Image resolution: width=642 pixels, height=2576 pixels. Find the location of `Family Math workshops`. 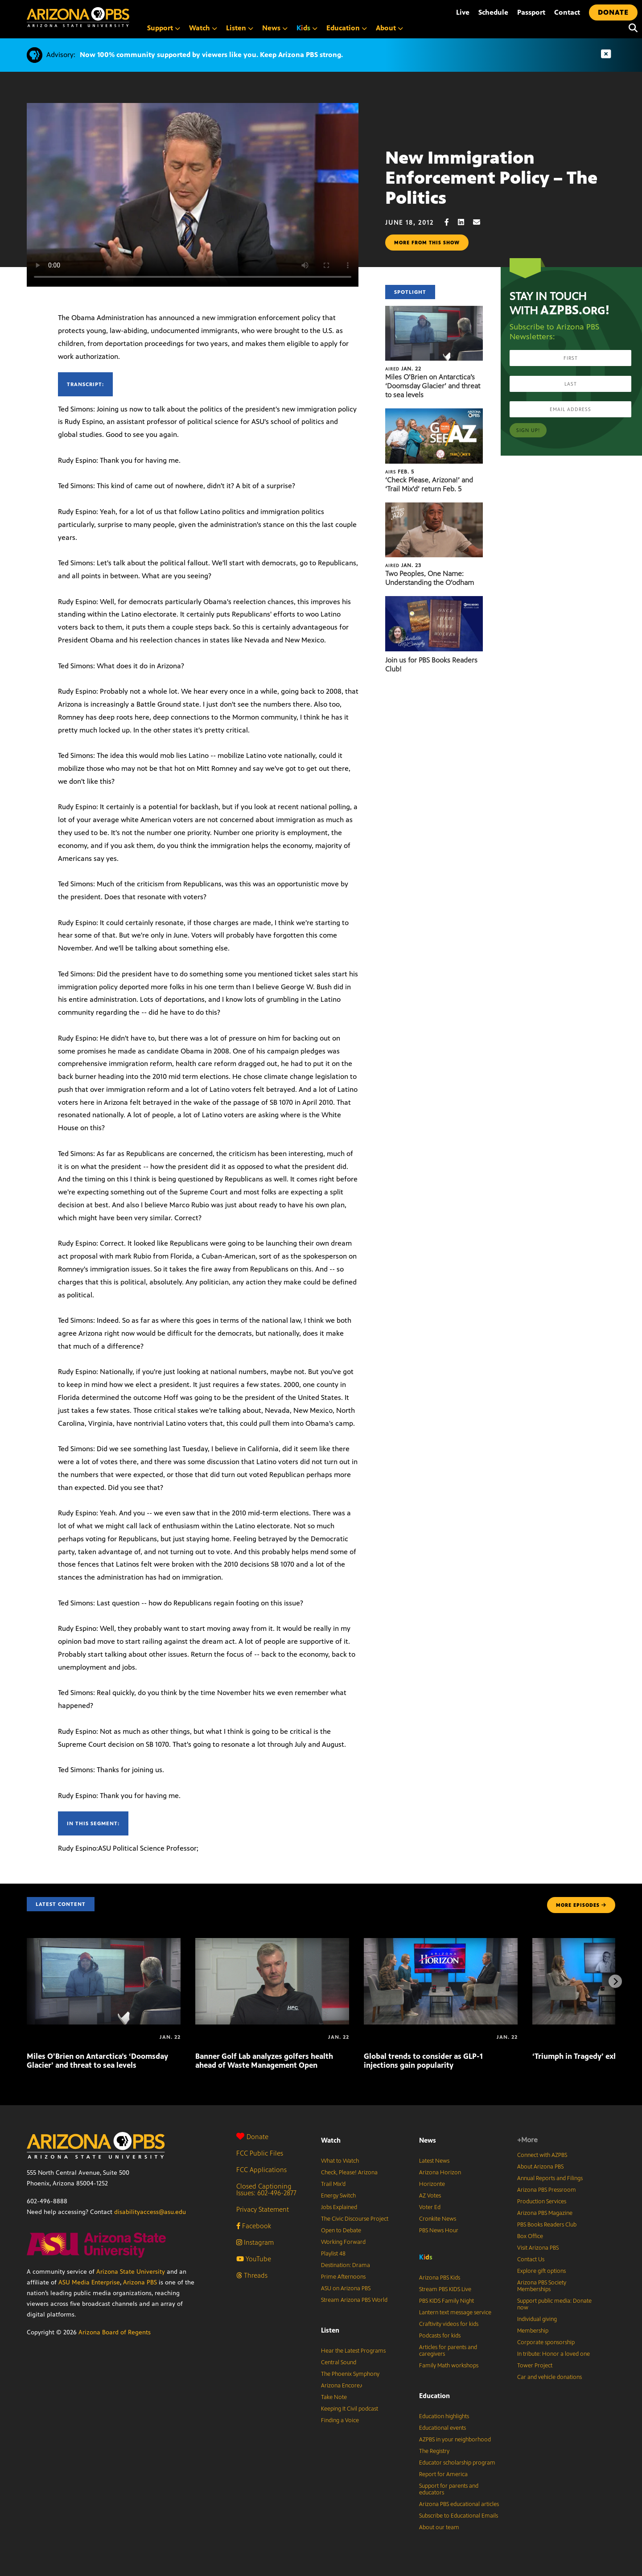

Family Math workshops is located at coordinates (448, 2365).